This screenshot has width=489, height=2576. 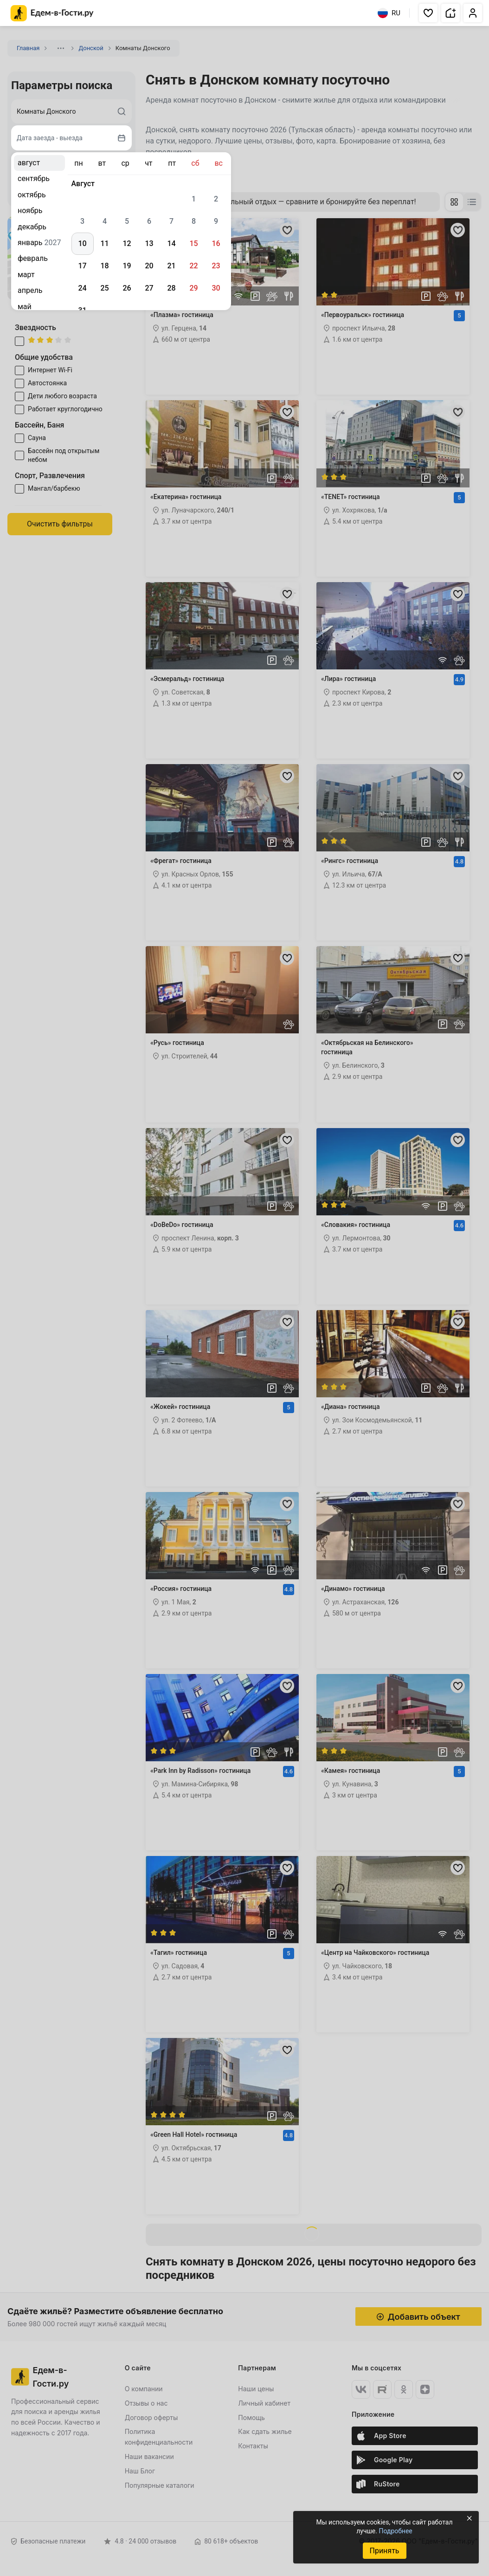 I want to click on 30 [gridcell], so click(x=216, y=288).